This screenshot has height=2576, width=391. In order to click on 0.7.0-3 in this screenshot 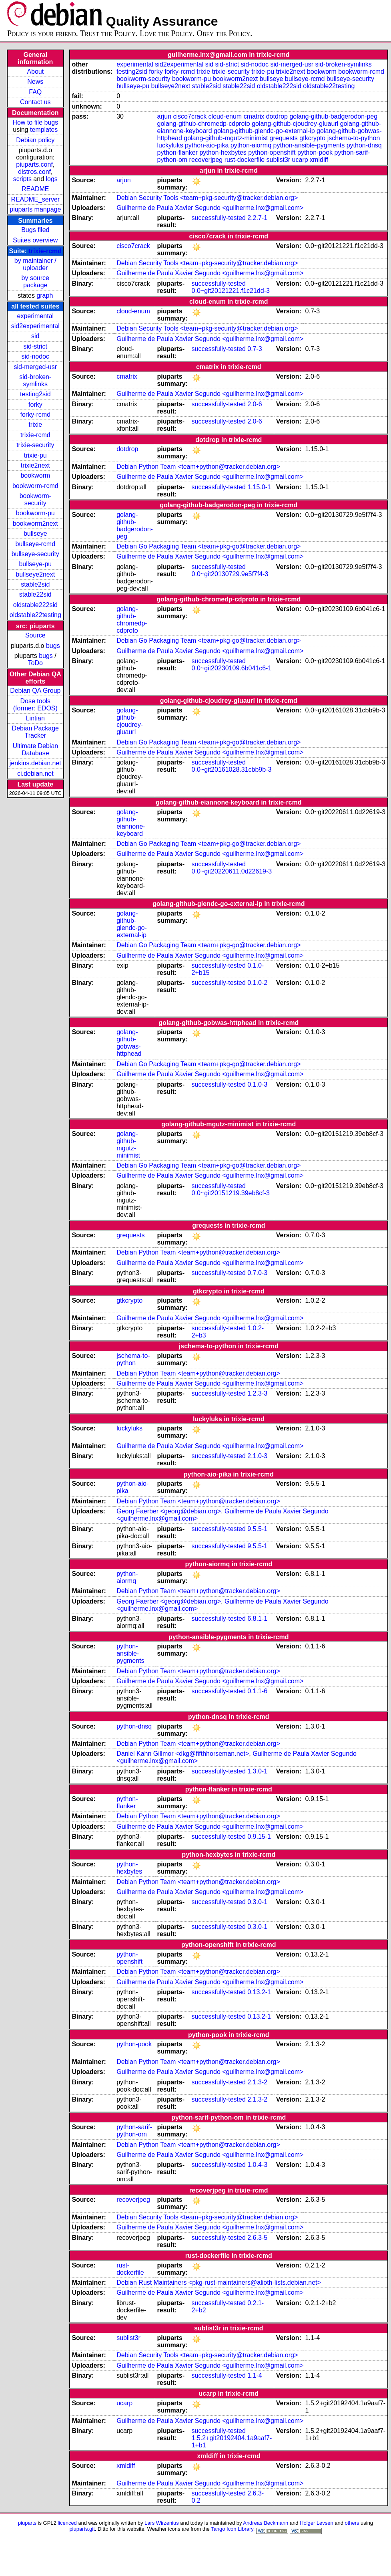, I will do `click(257, 1272)`.